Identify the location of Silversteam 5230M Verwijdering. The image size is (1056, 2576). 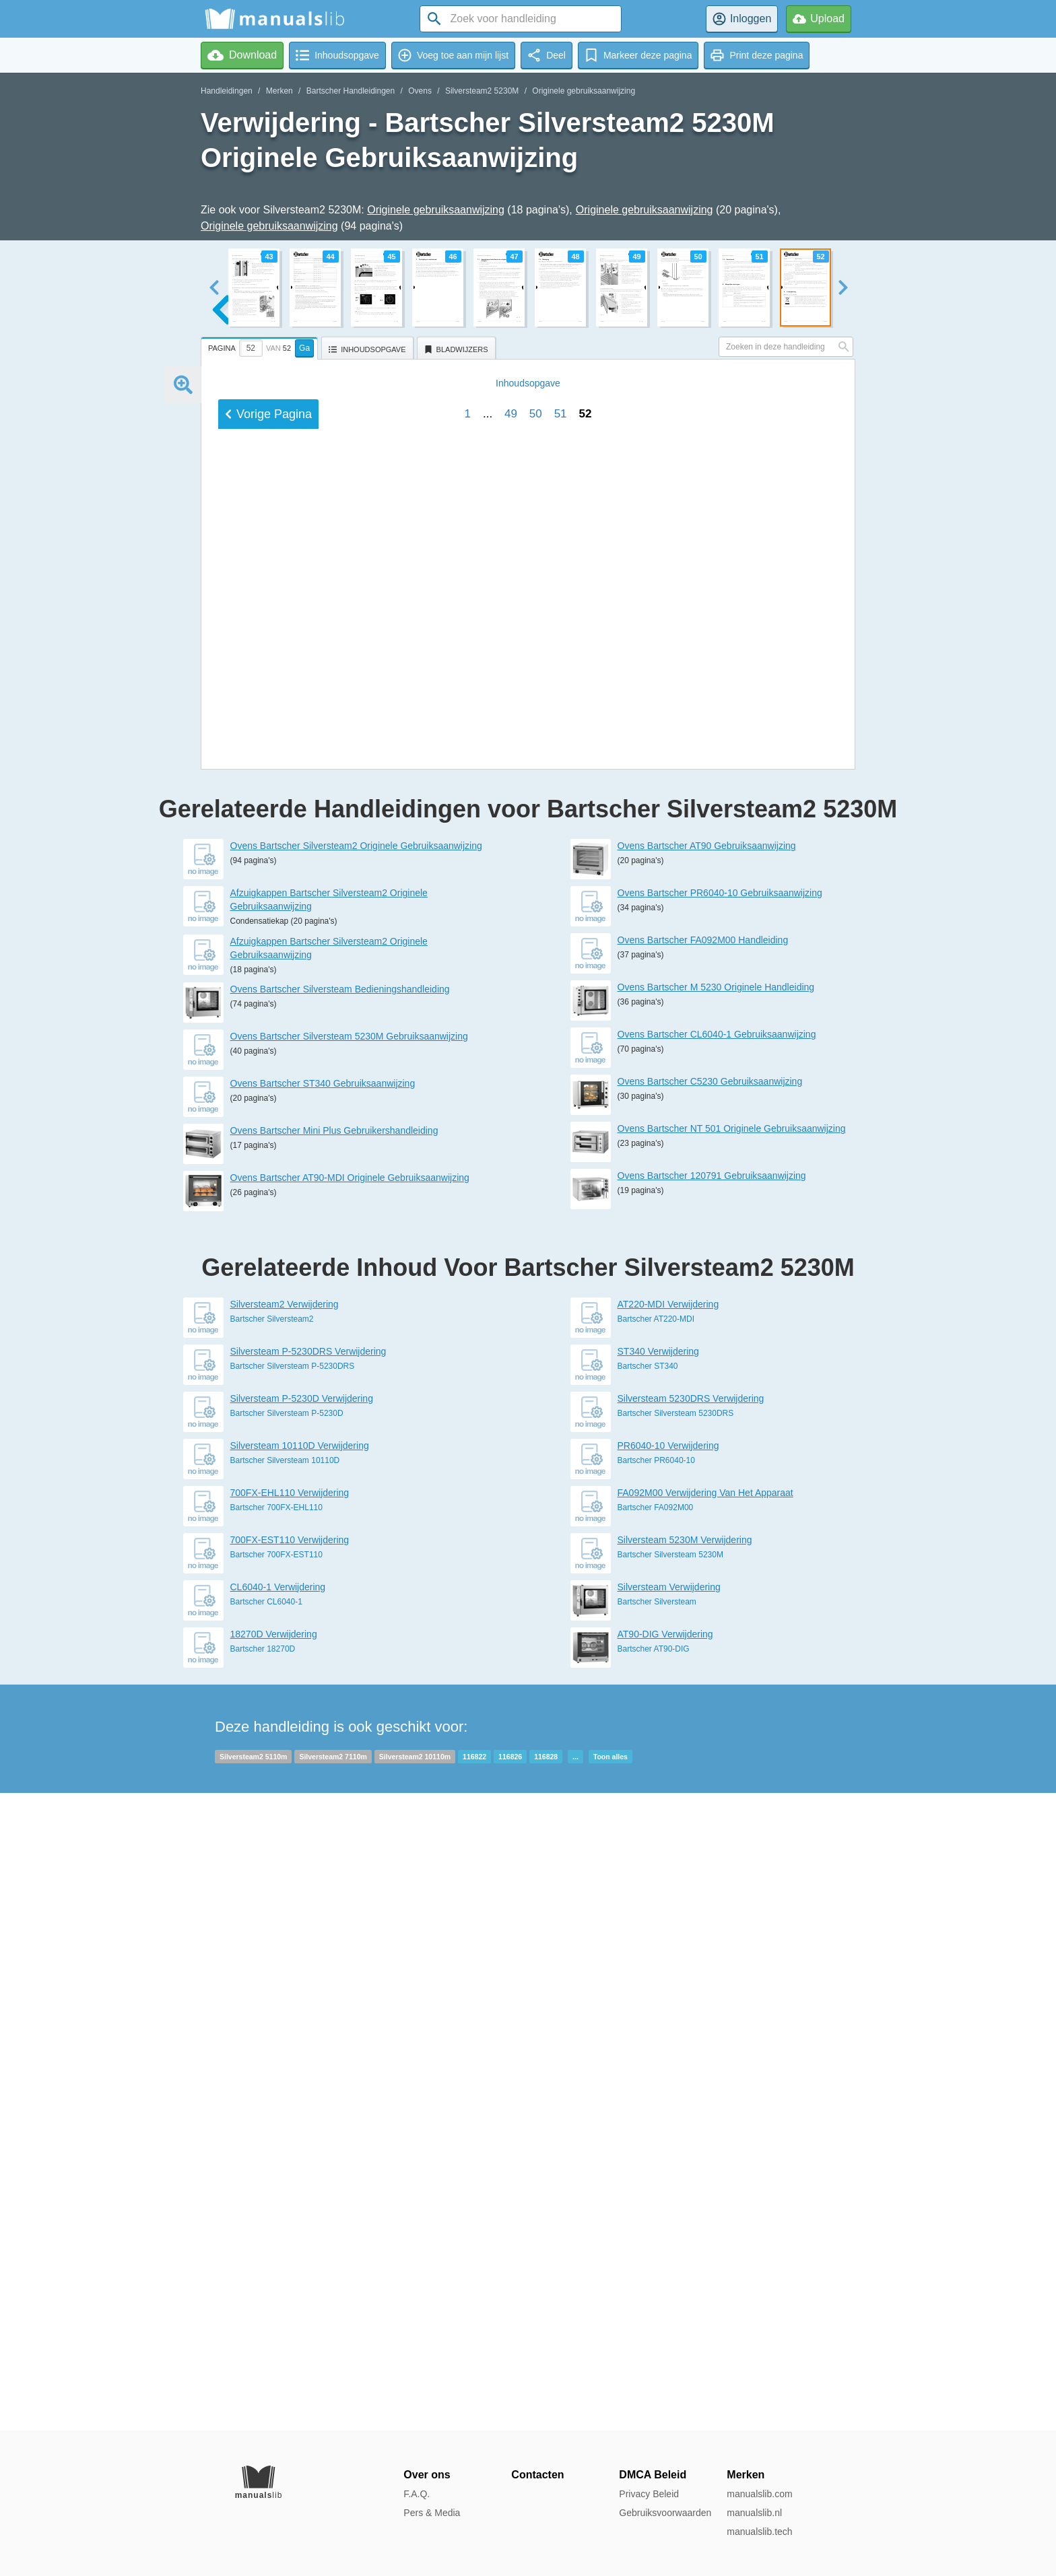
(685, 2177).